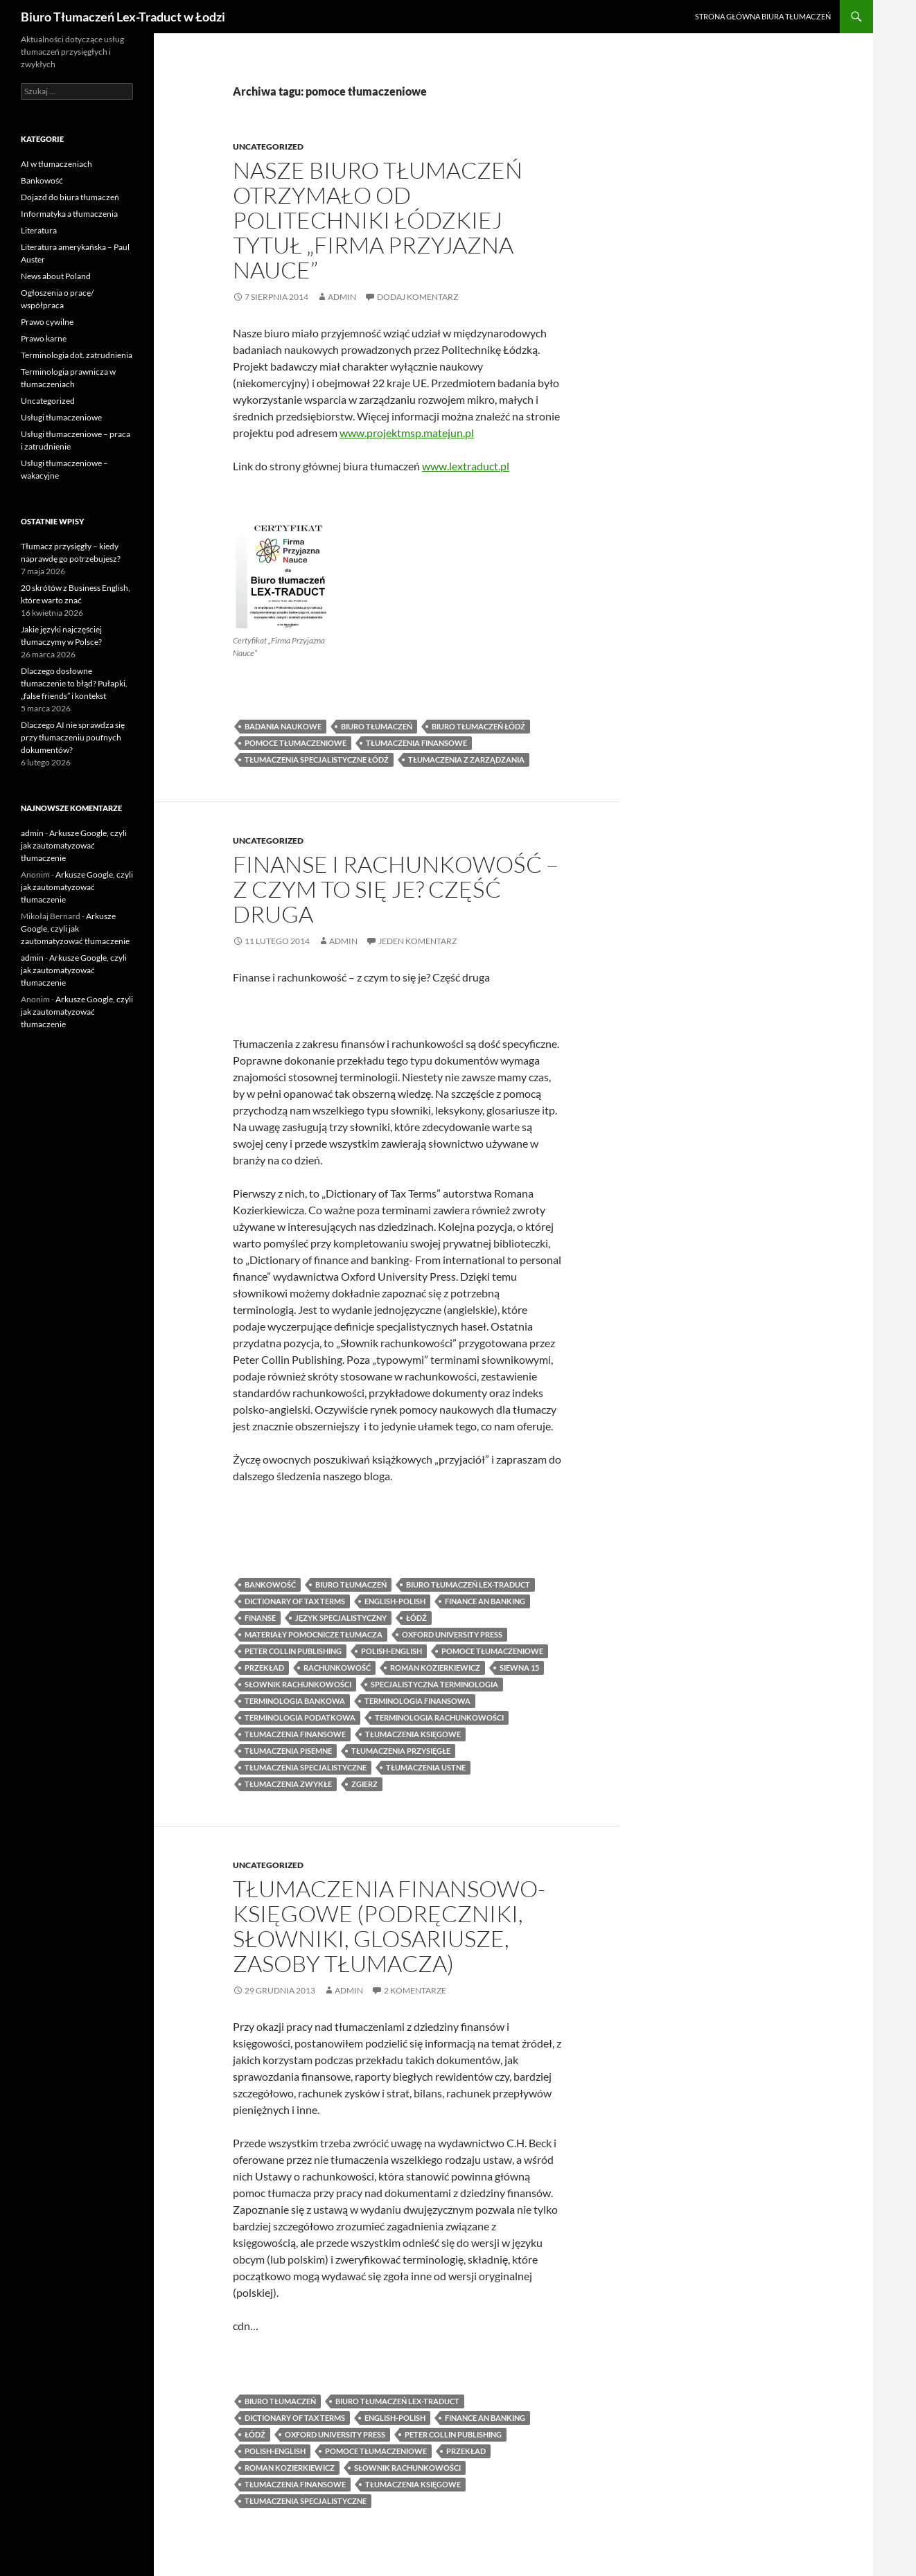  I want to click on Literatura, so click(39, 230).